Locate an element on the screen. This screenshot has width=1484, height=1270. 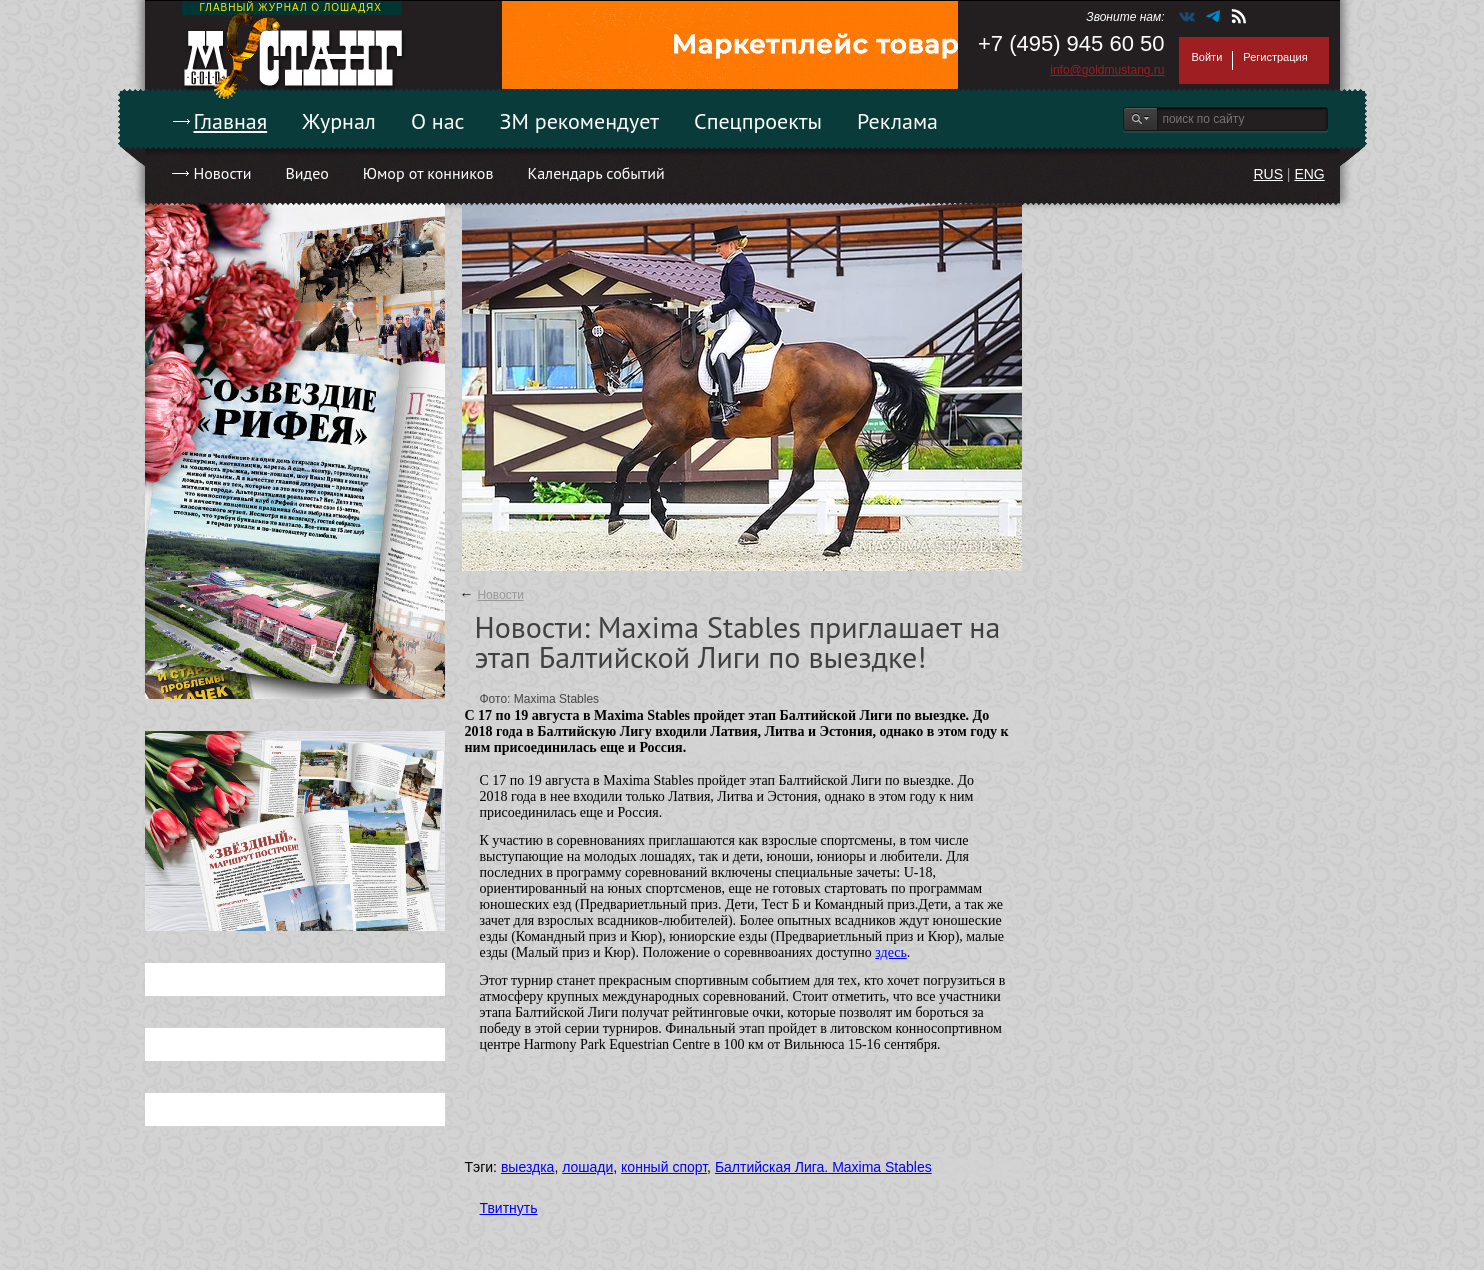
выездка is located at coordinates (527, 1167).